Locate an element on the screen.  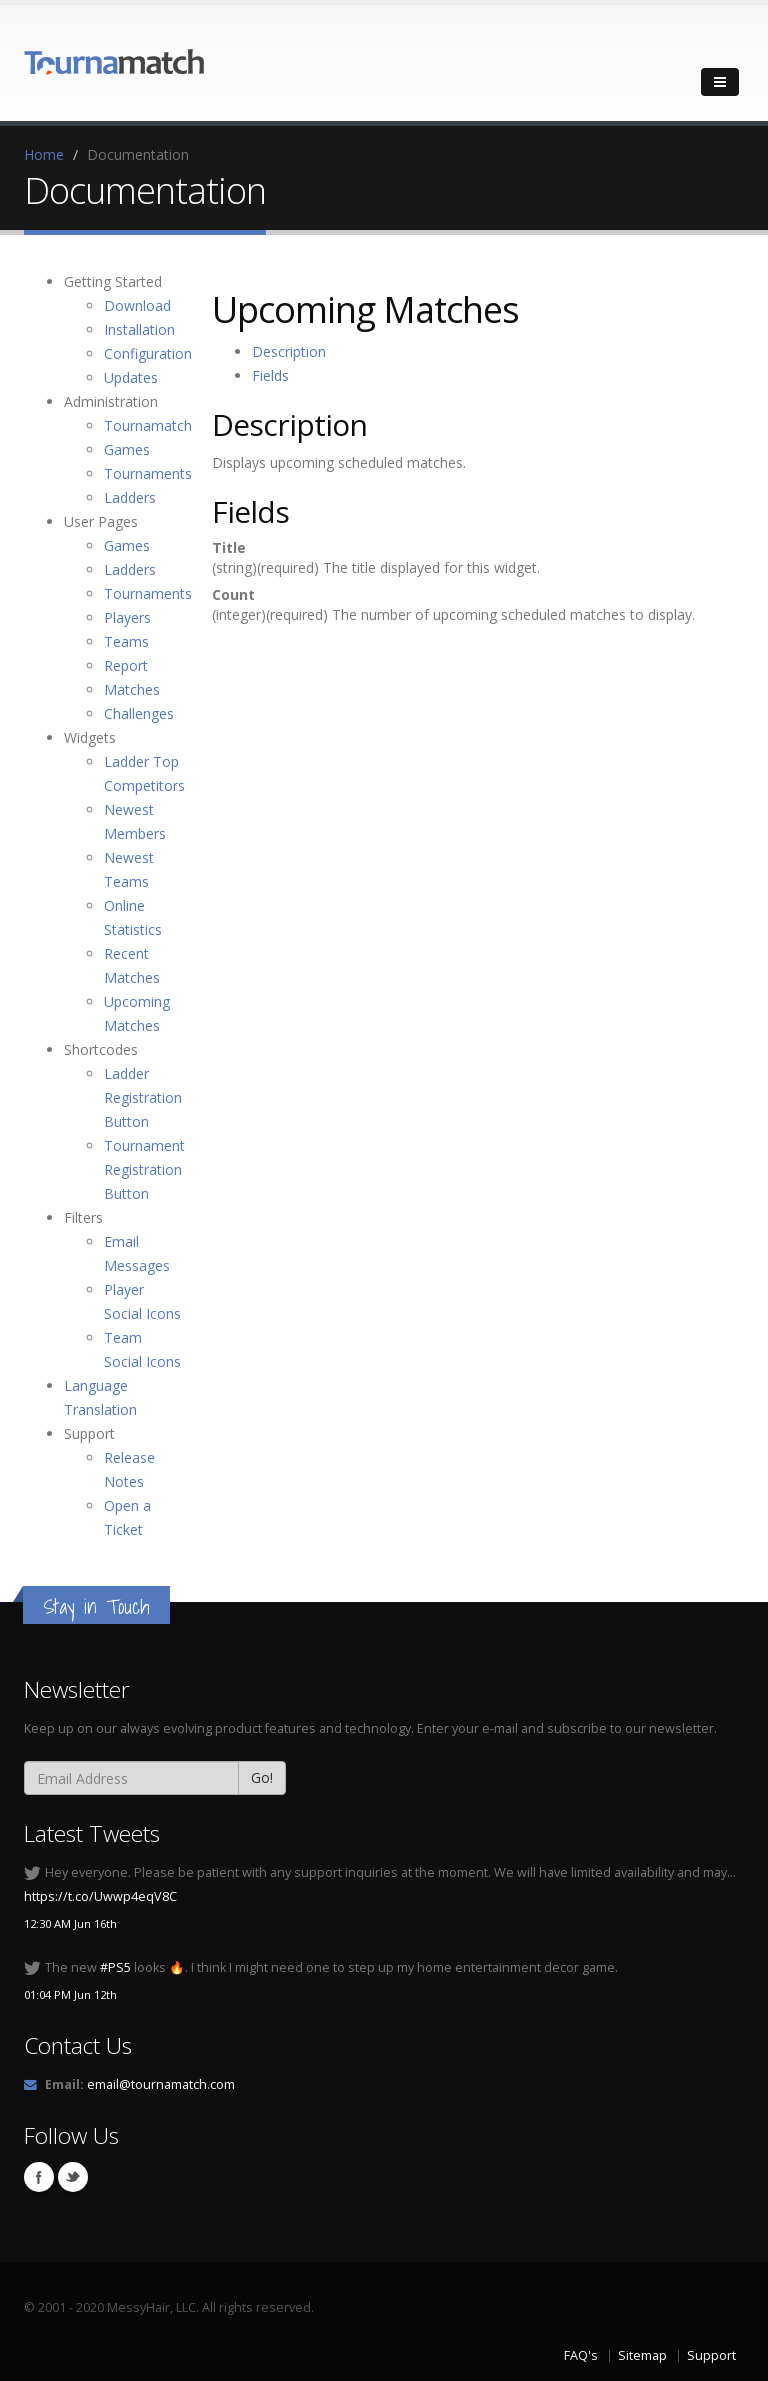
Ladder Registration Button is located at coordinates (143, 1097).